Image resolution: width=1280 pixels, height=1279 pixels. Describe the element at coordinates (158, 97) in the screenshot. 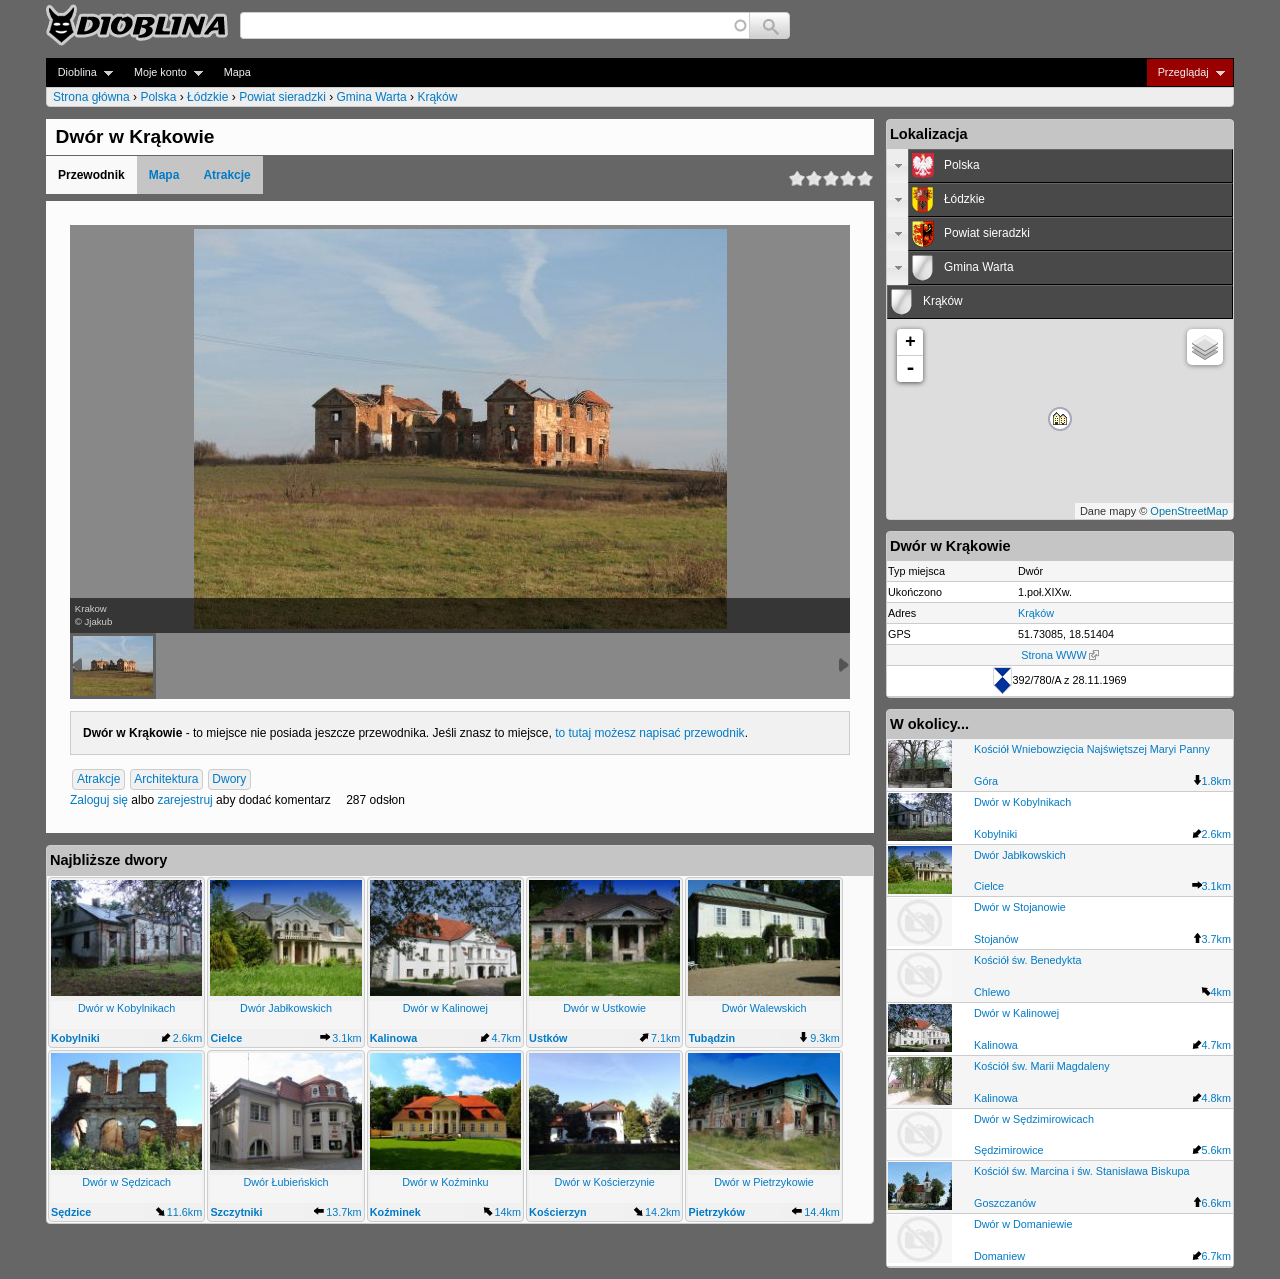

I see `Polska` at that location.